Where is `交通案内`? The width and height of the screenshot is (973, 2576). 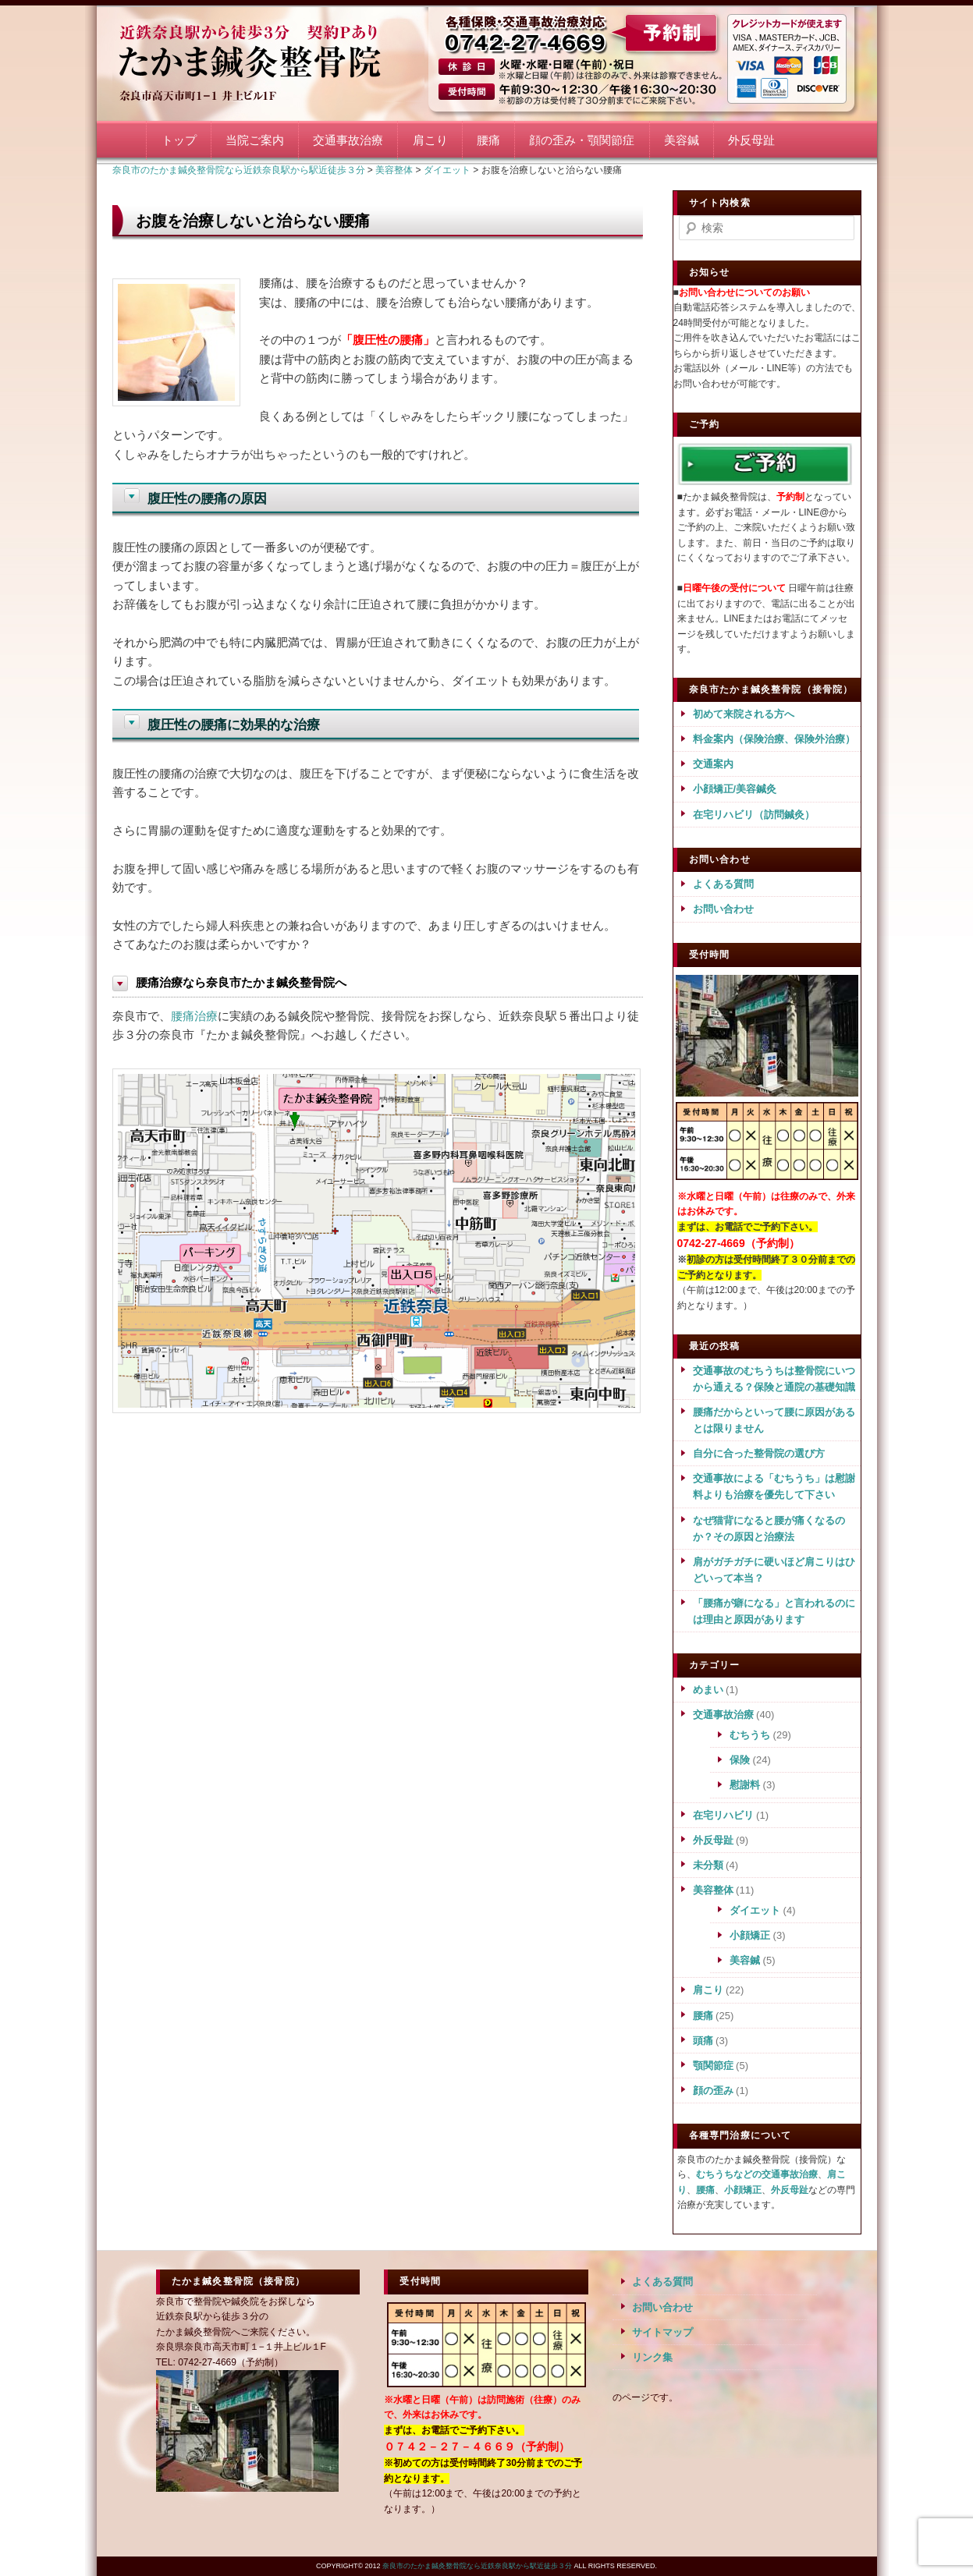 交通案内 is located at coordinates (713, 764).